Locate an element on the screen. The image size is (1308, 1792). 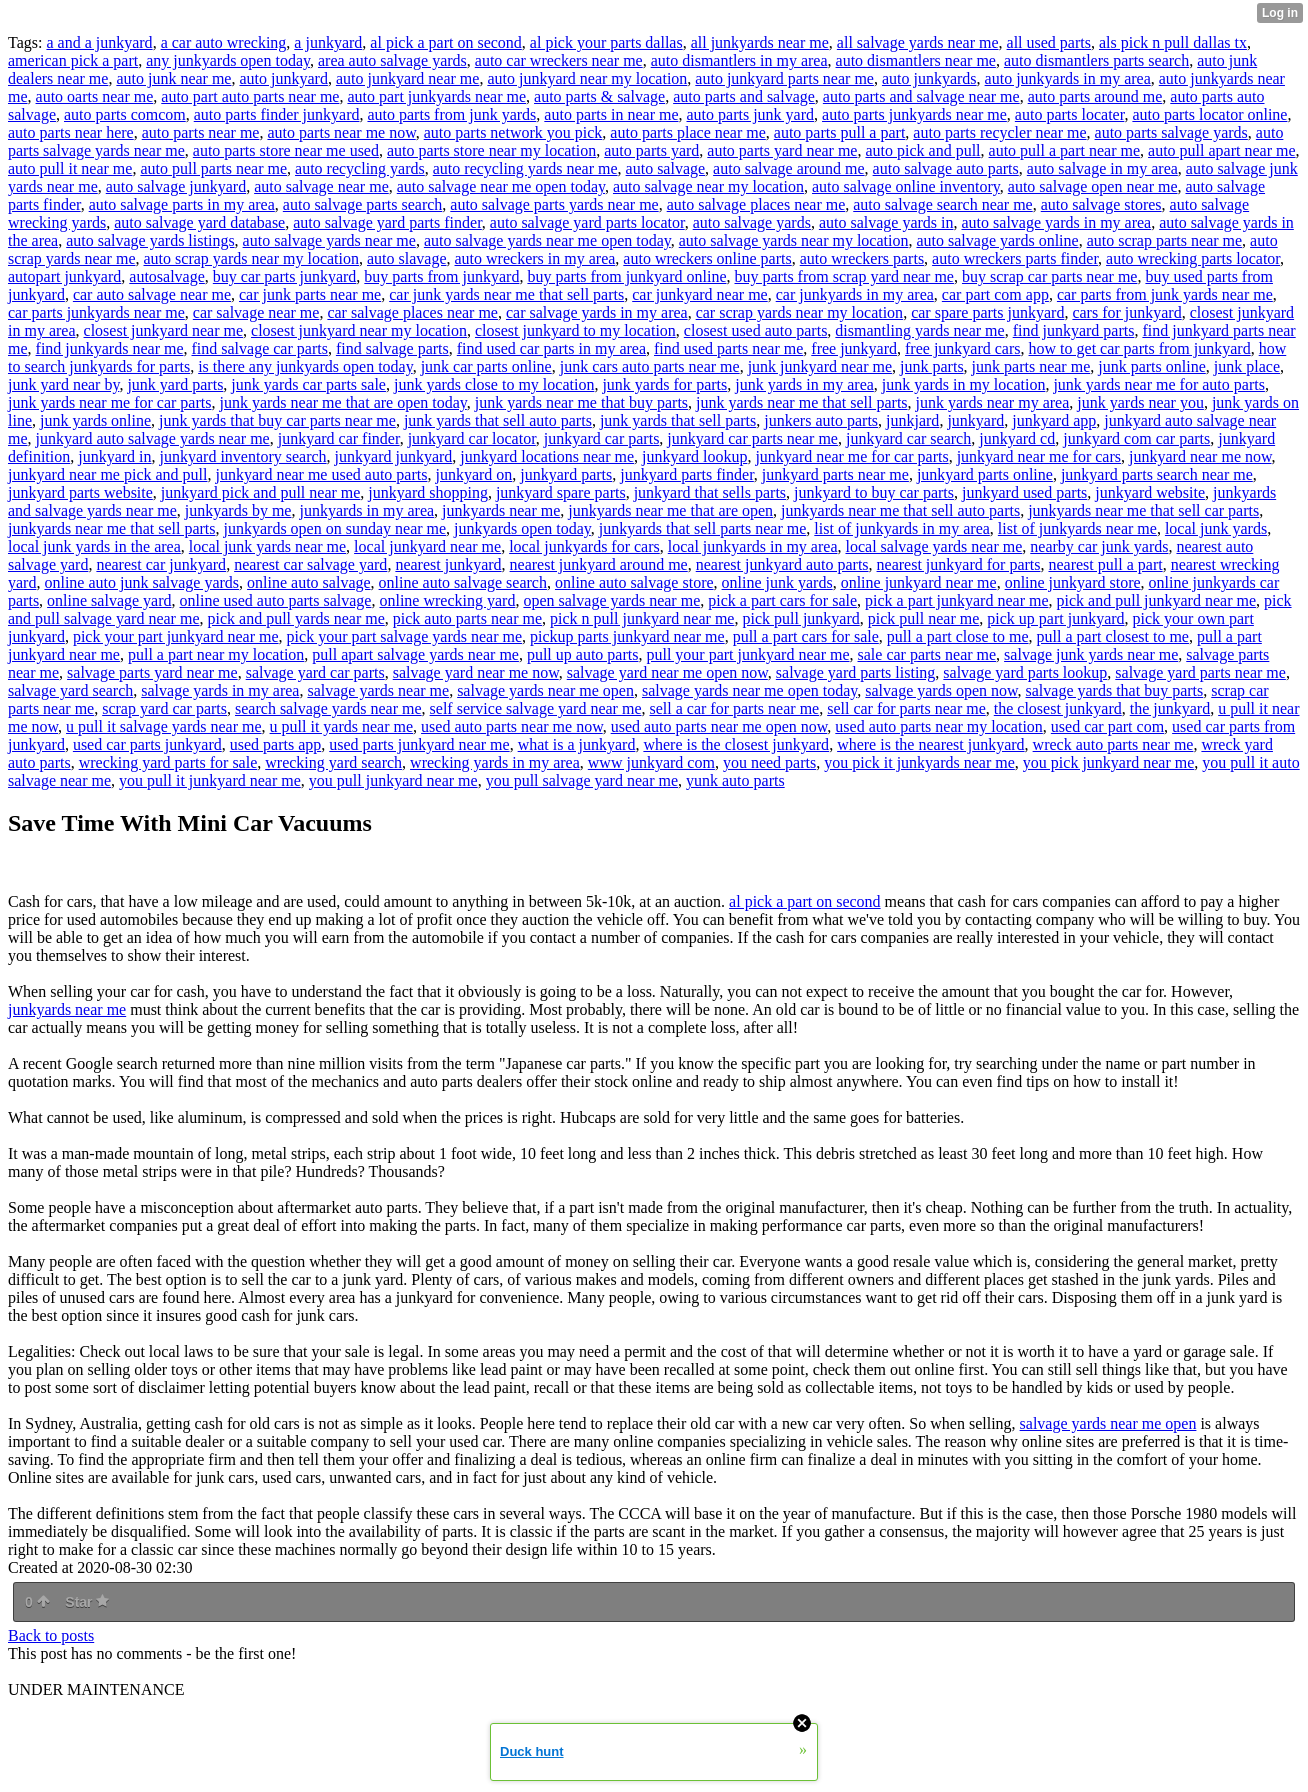
wrecking yard search is located at coordinates (333, 762).